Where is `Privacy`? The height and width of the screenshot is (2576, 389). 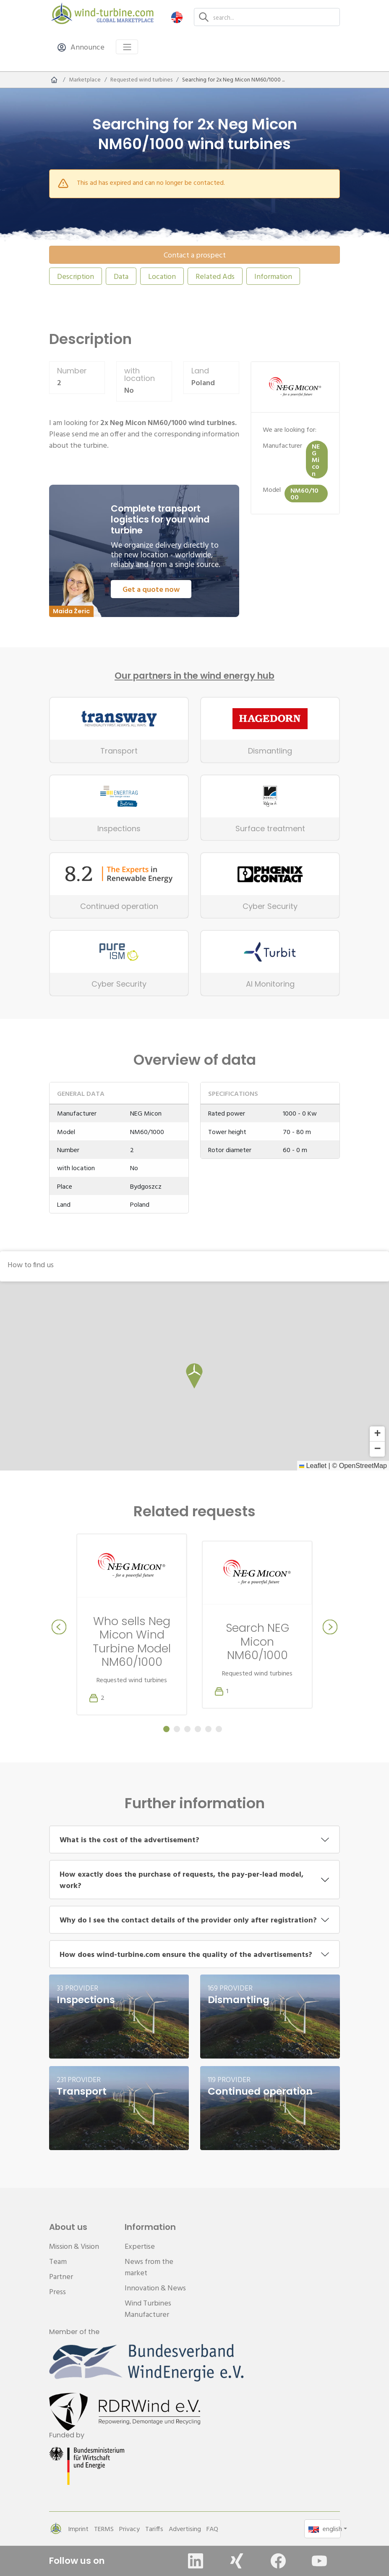
Privacy is located at coordinates (129, 2528).